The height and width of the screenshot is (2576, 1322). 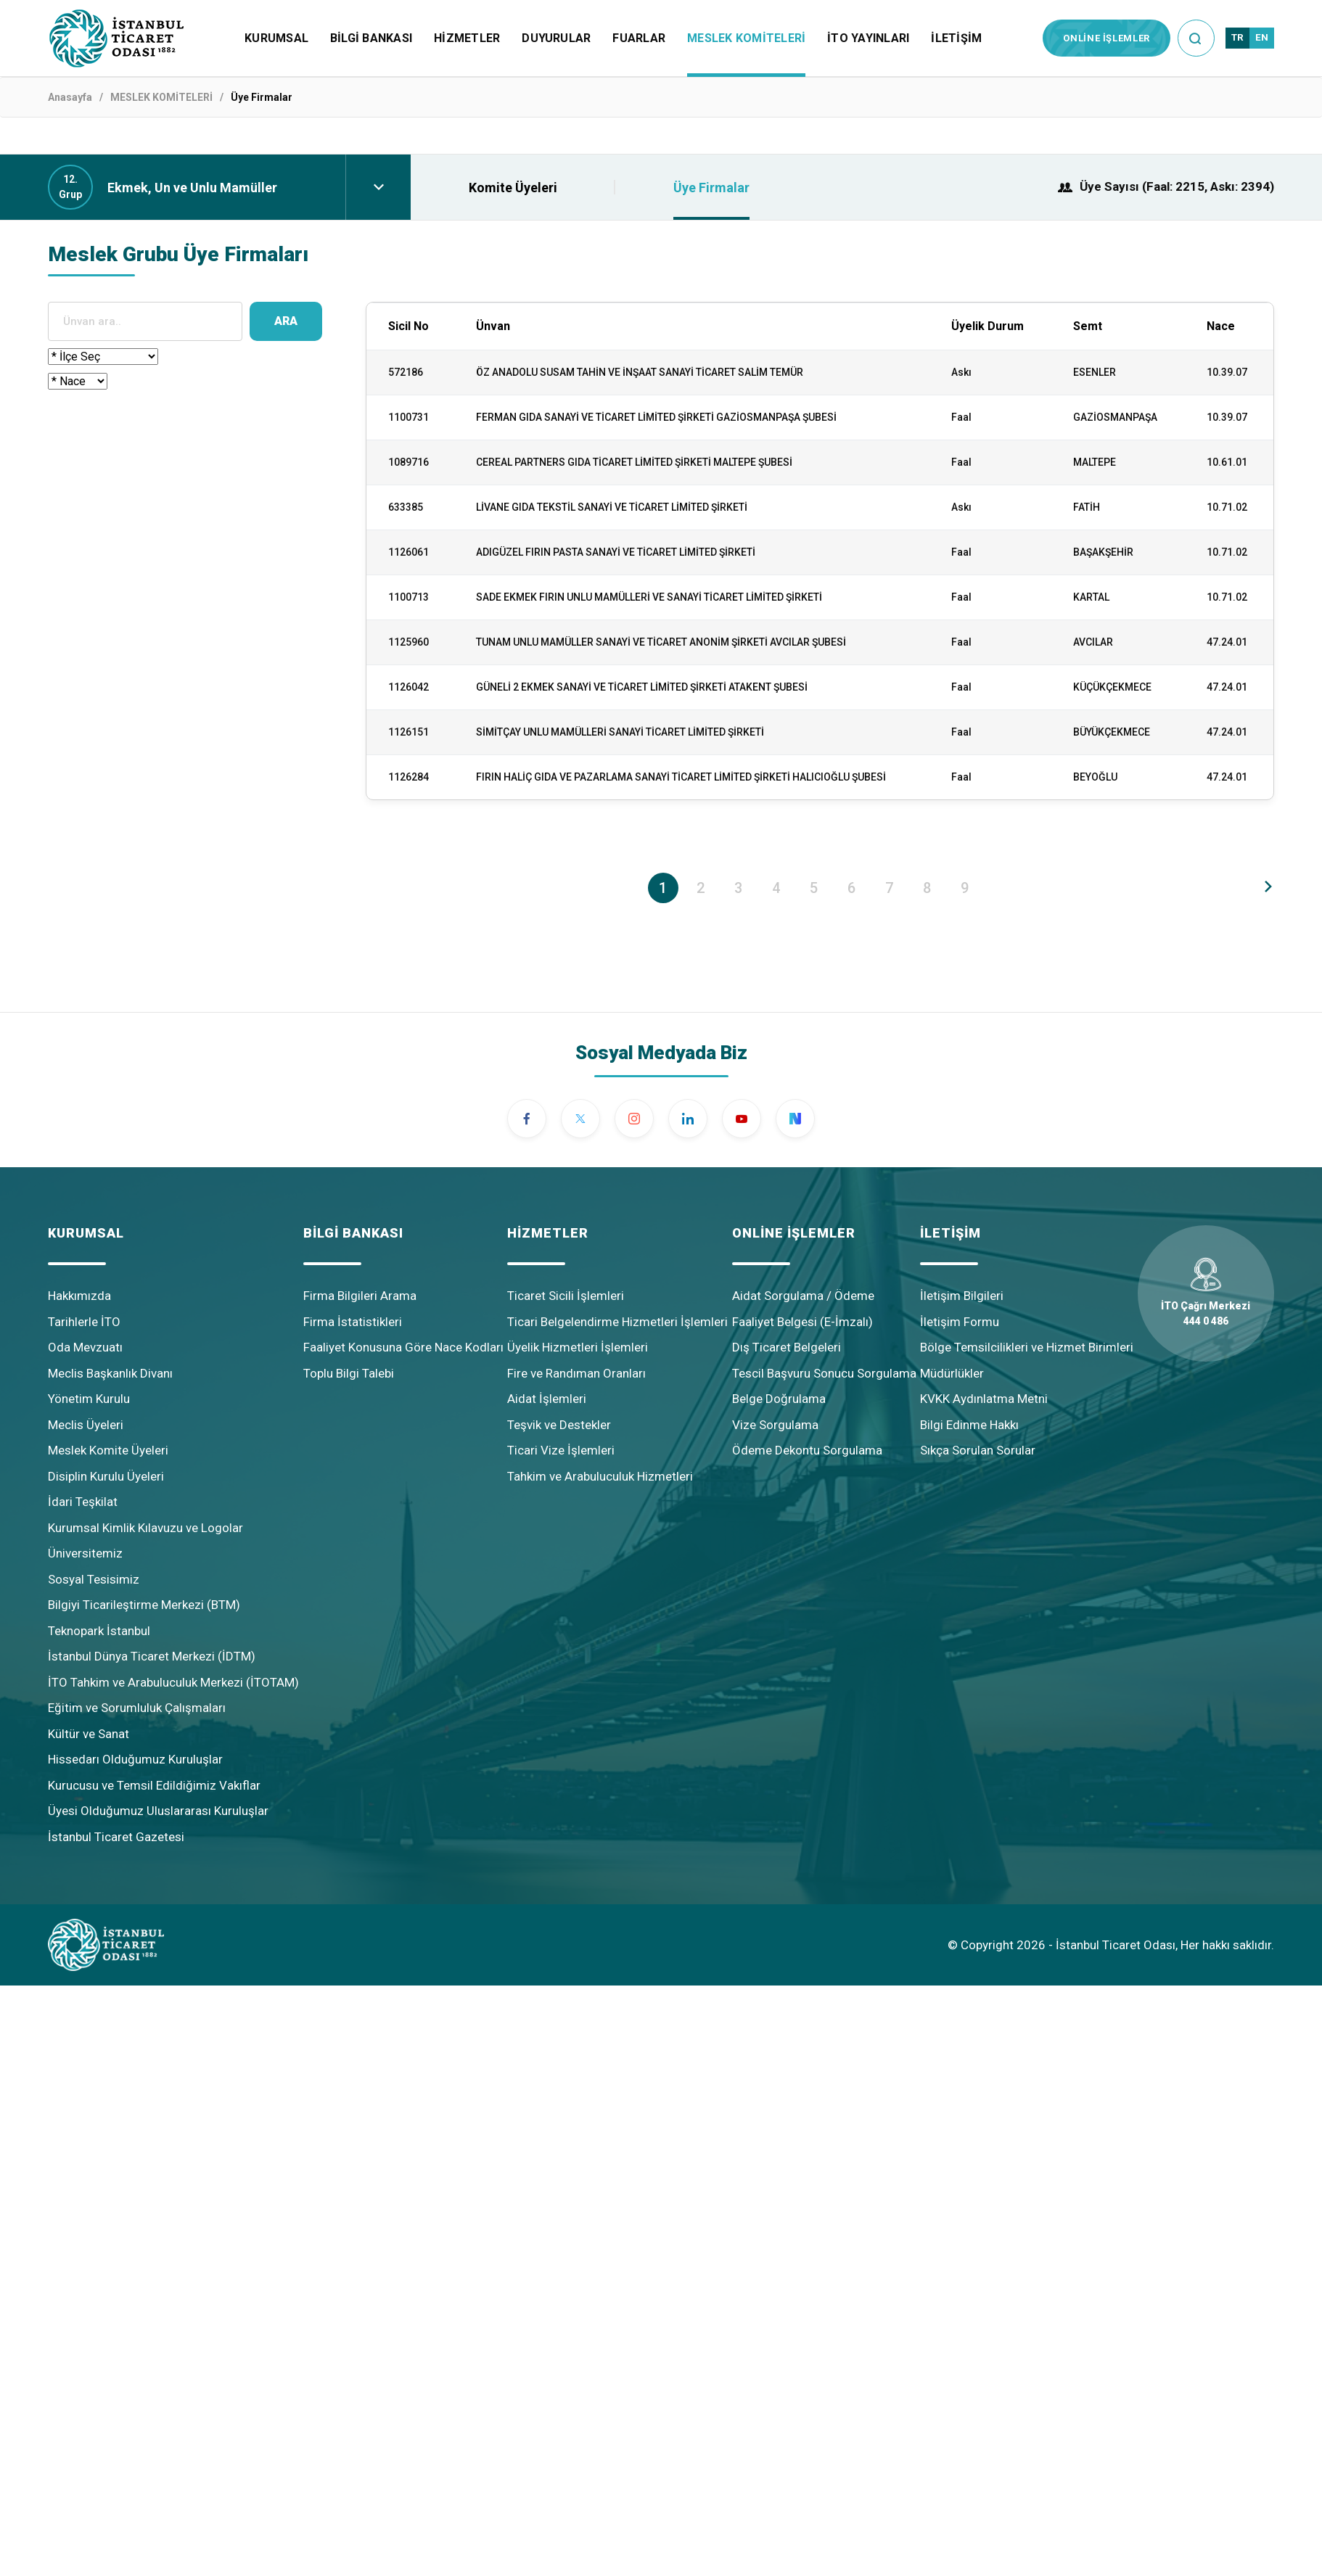 What do you see at coordinates (158, 1810) in the screenshot?
I see `Üyesi Olduğumuz Uluslararası Kuruluşlar` at bounding box center [158, 1810].